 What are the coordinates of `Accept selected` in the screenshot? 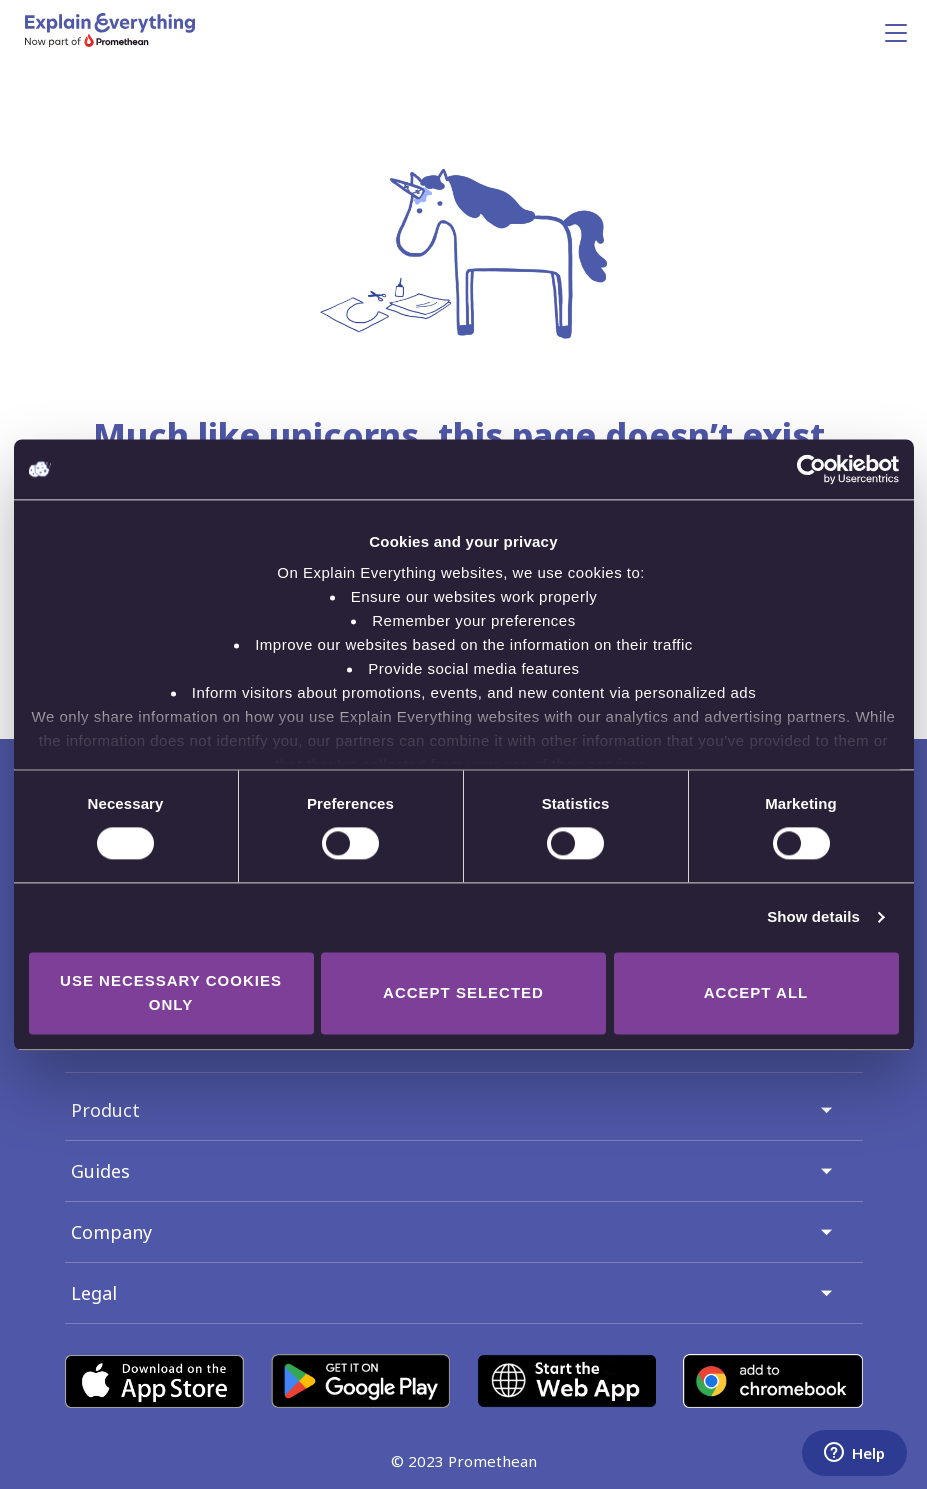 It's located at (463, 992).